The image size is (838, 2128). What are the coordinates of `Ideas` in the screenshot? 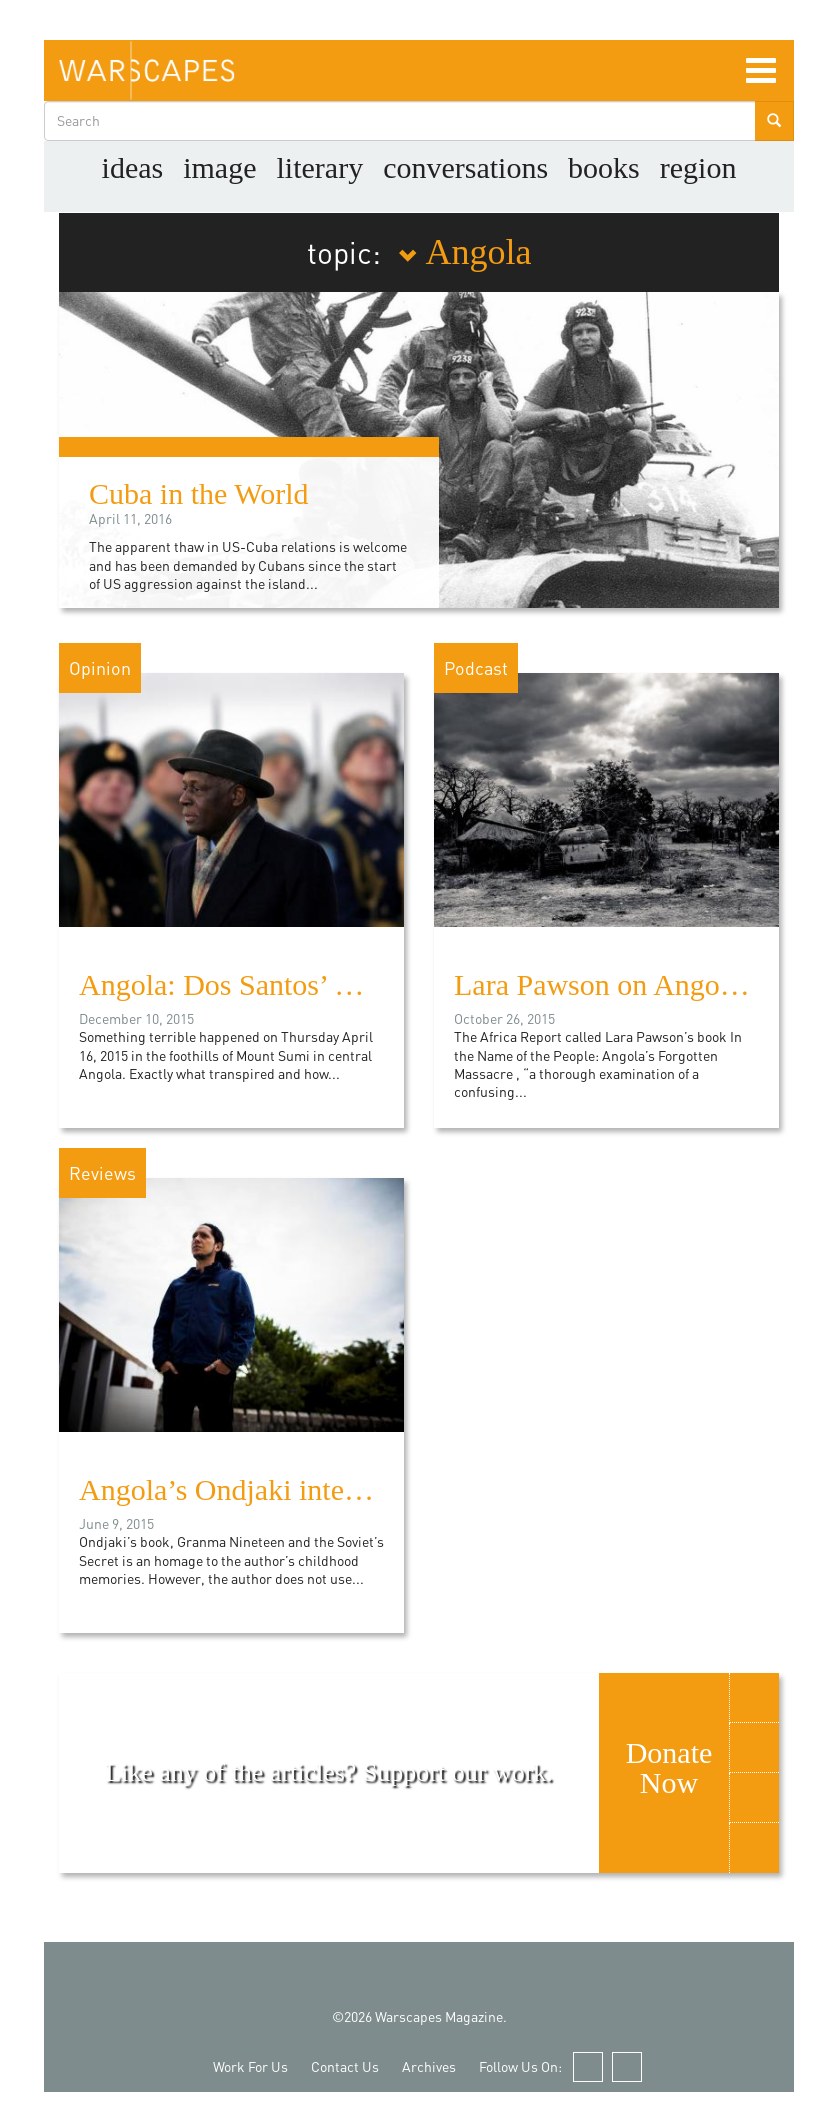 It's located at (133, 167).